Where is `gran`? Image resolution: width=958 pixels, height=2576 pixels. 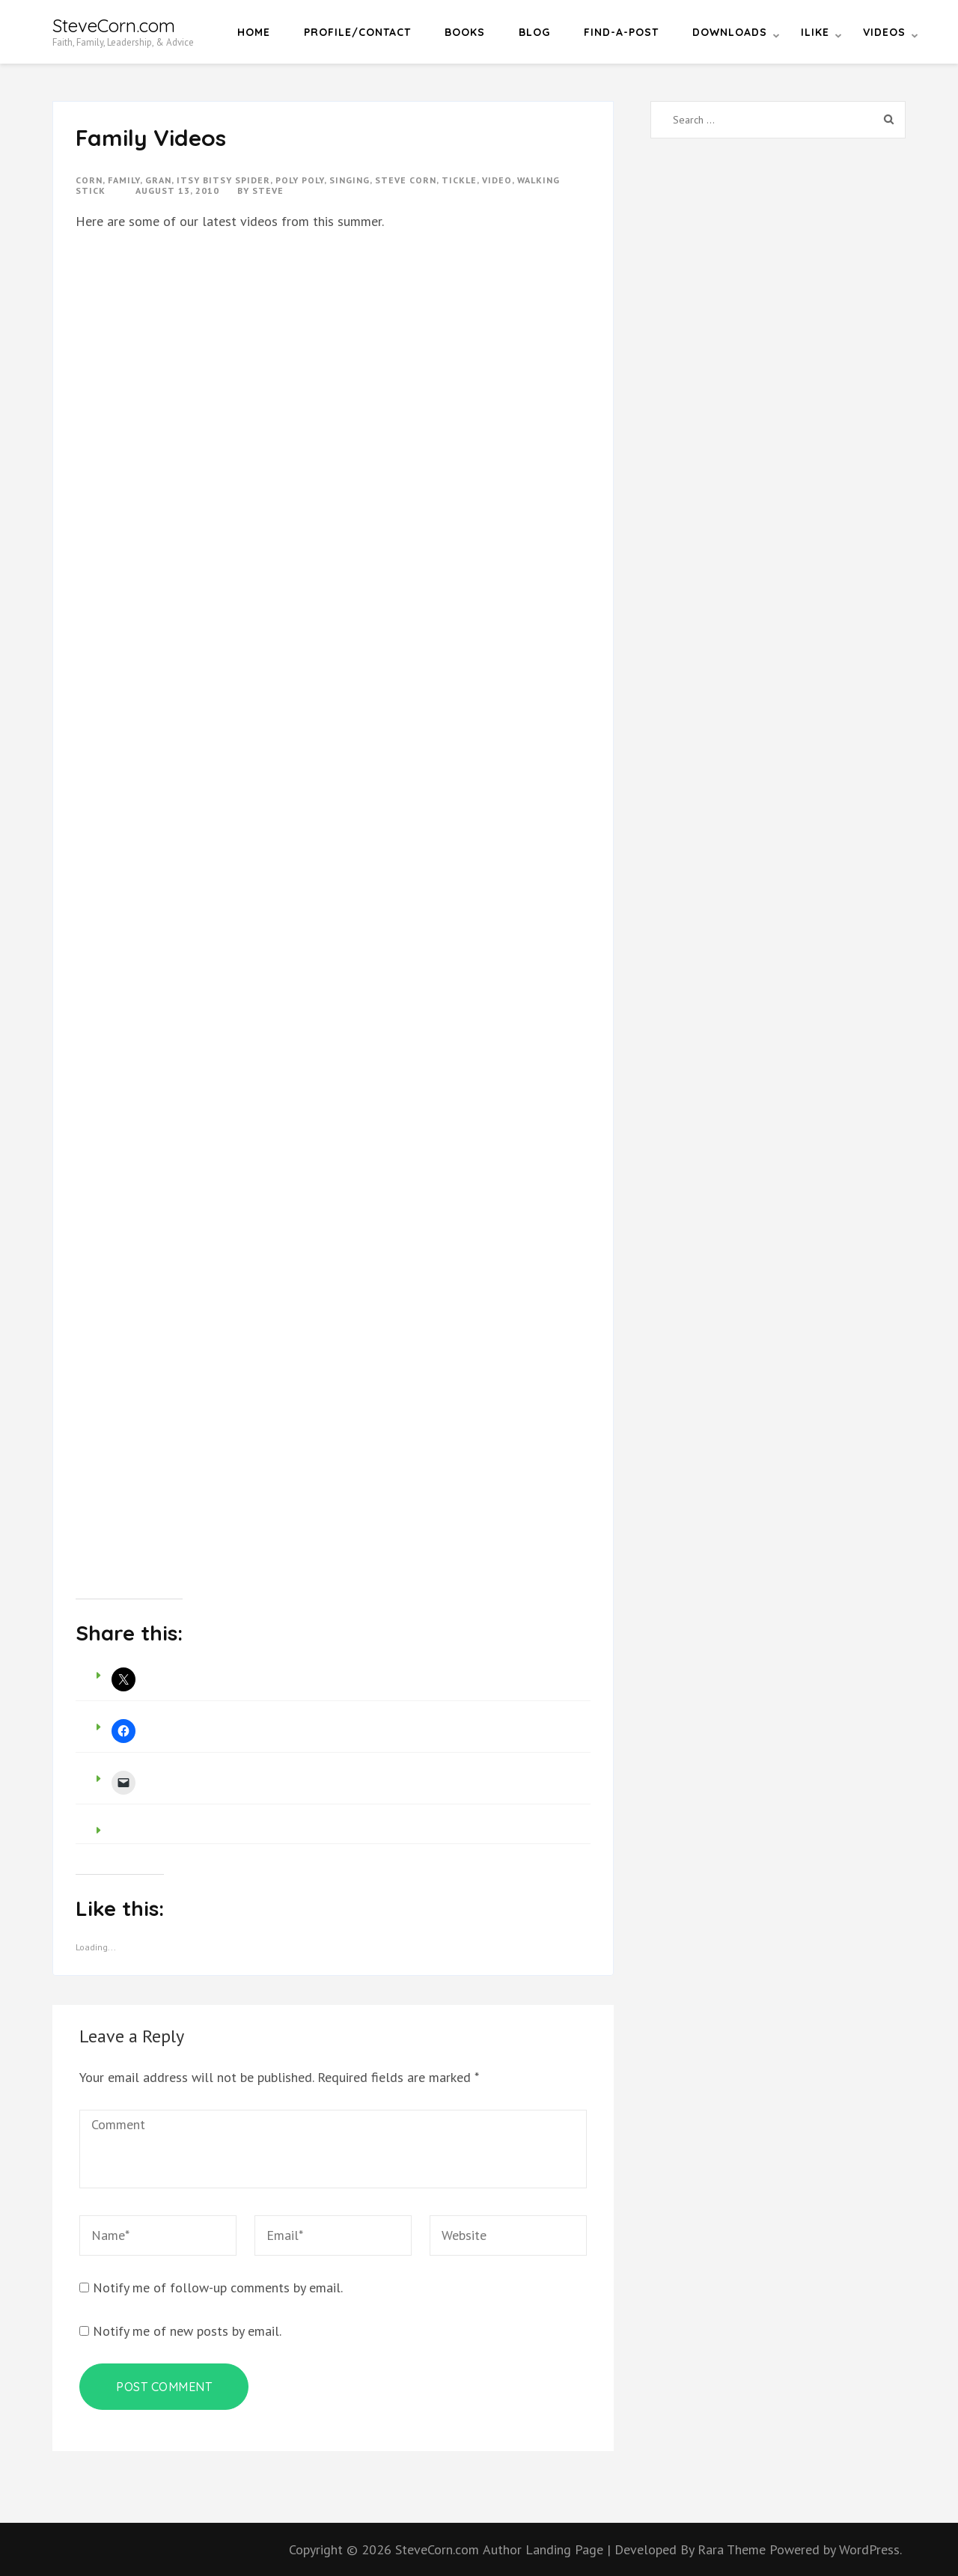 gran is located at coordinates (158, 180).